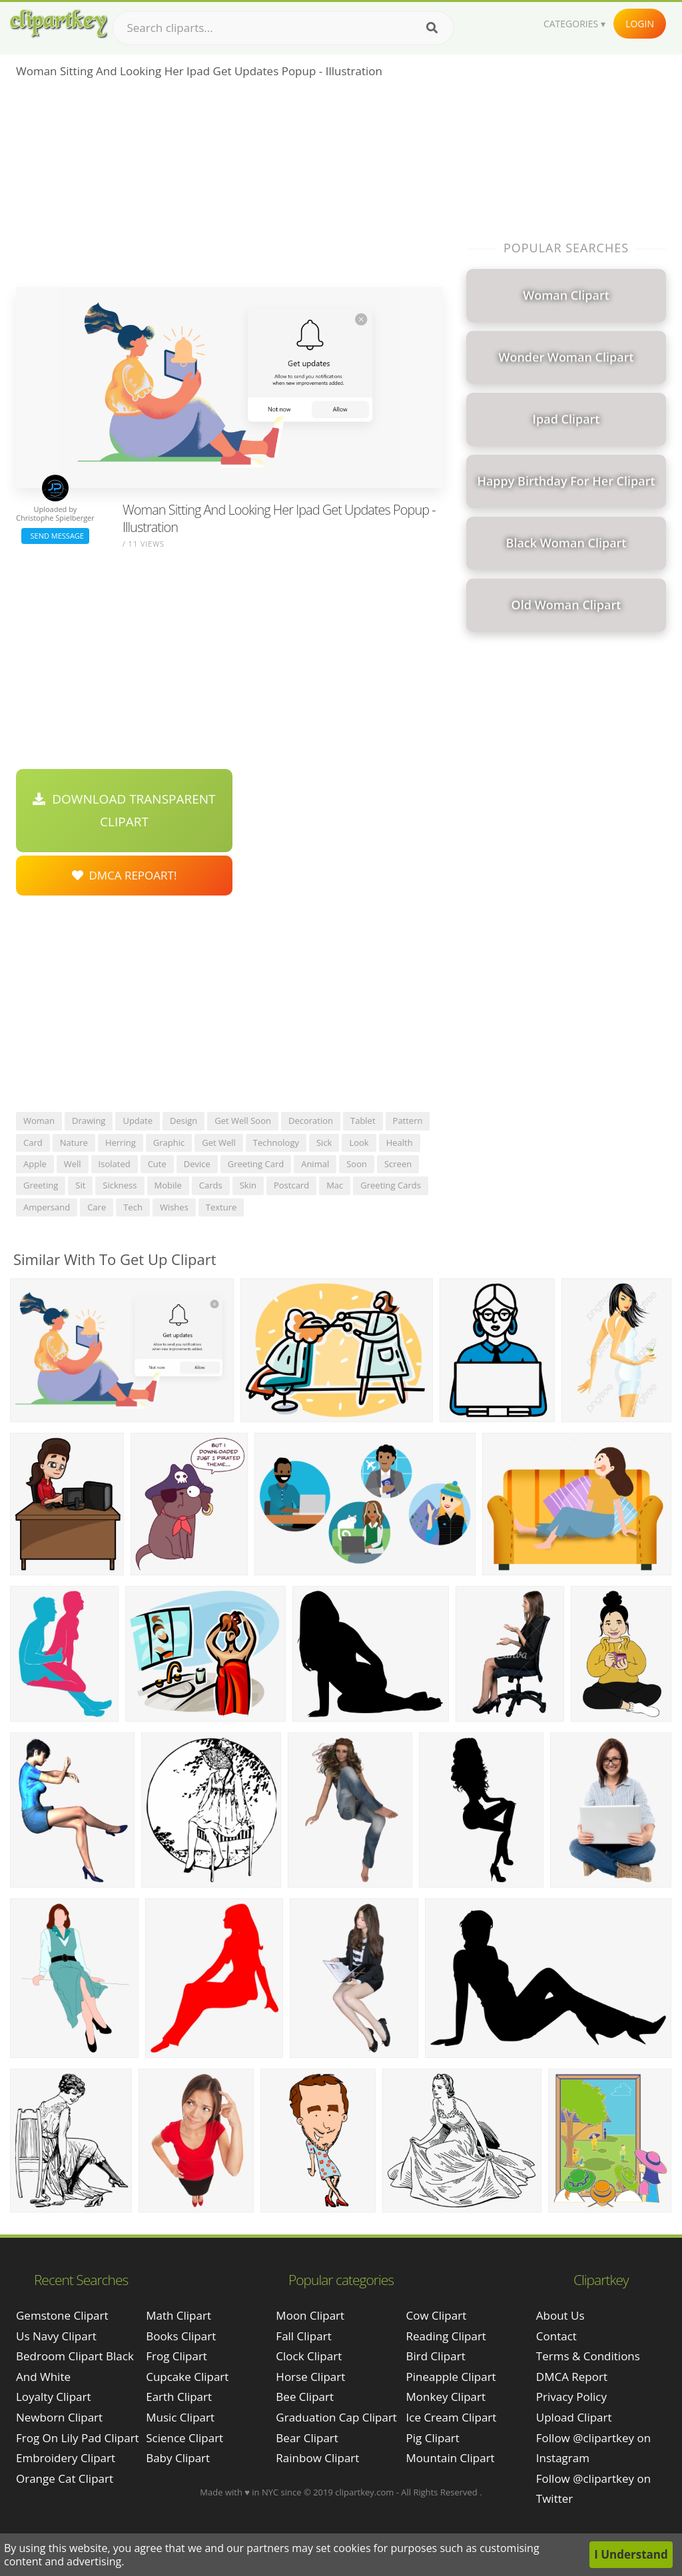 The image size is (682, 2576). What do you see at coordinates (571, 2396) in the screenshot?
I see `Privacy Policy` at bounding box center [571, 2396].